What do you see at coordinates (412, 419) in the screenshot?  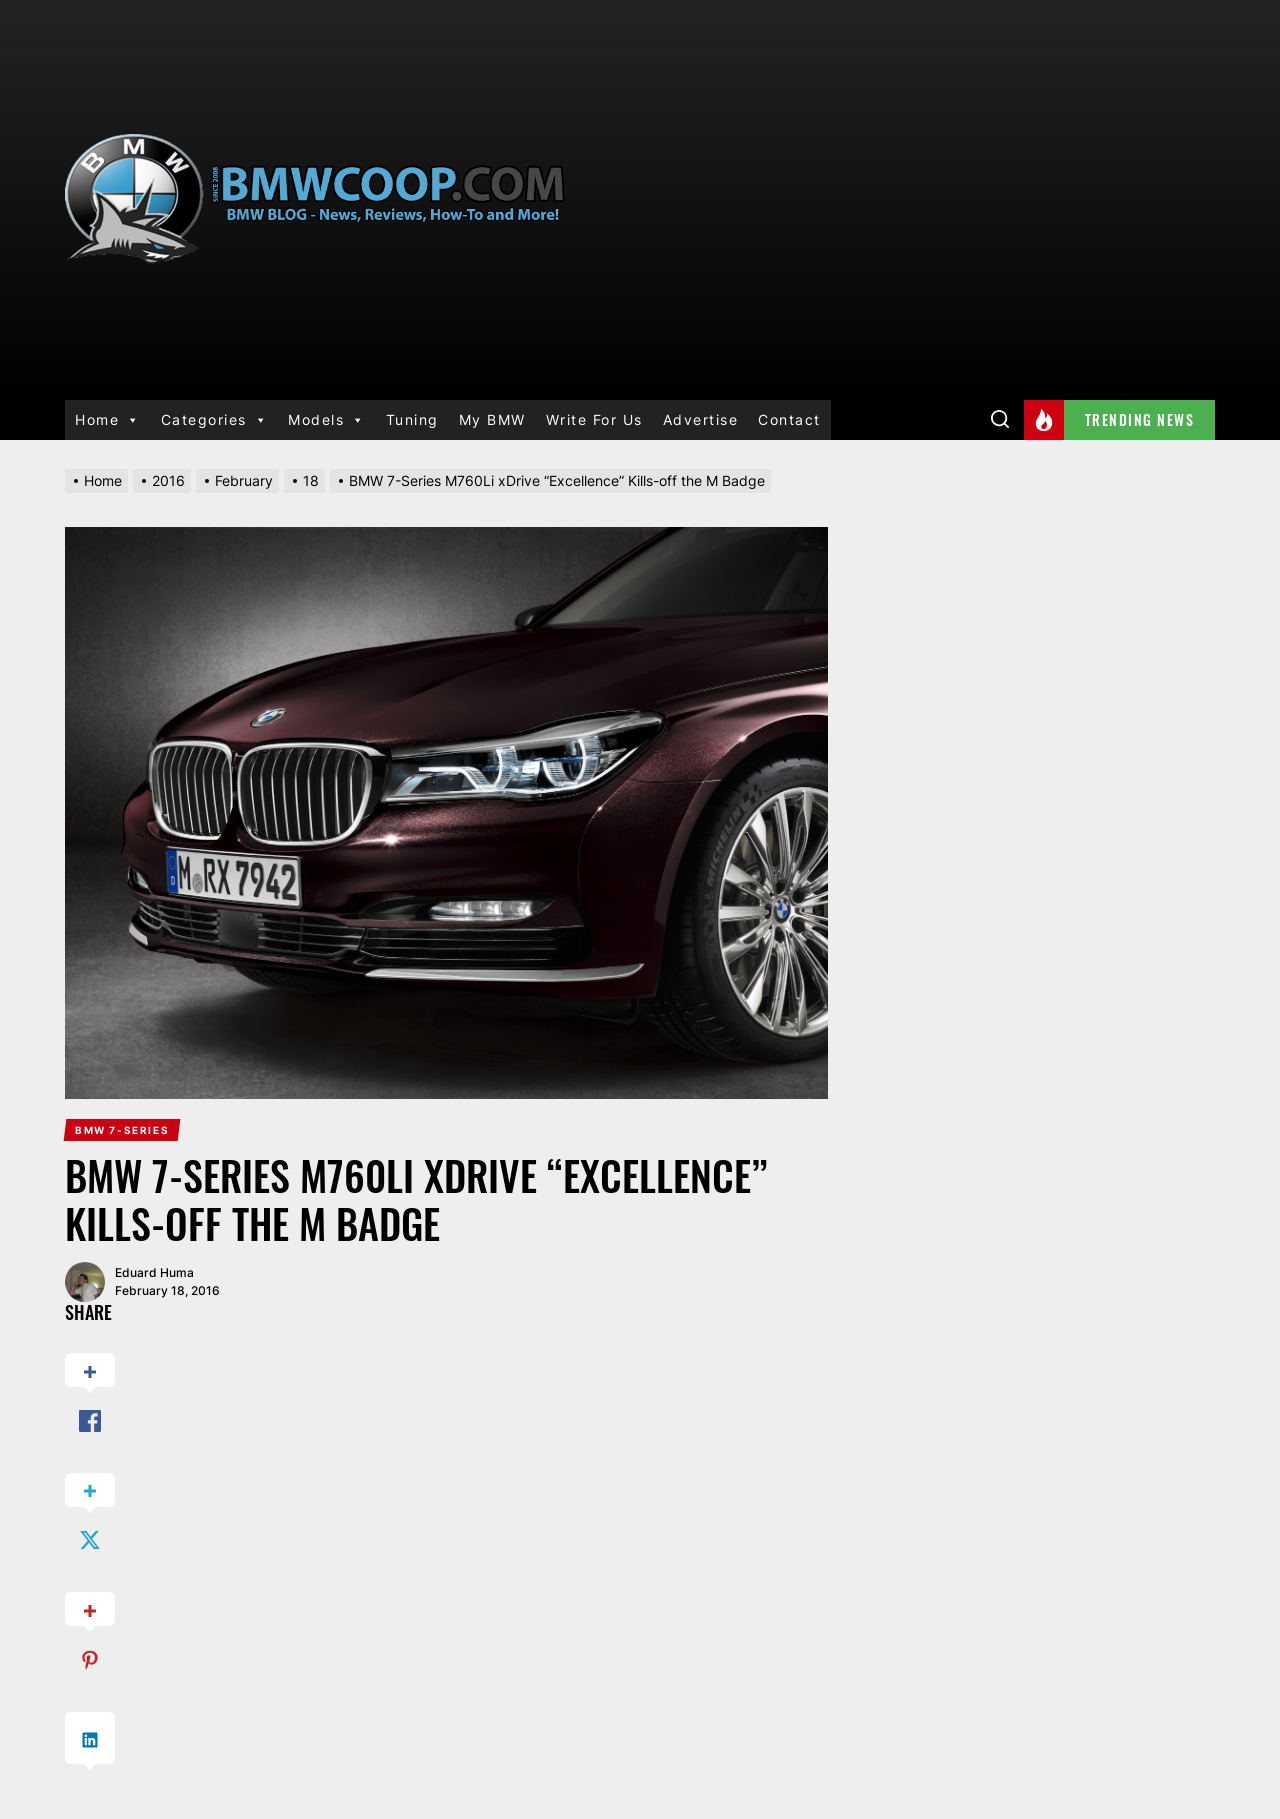 I see `Tuning` at bounding box center [412, 419].